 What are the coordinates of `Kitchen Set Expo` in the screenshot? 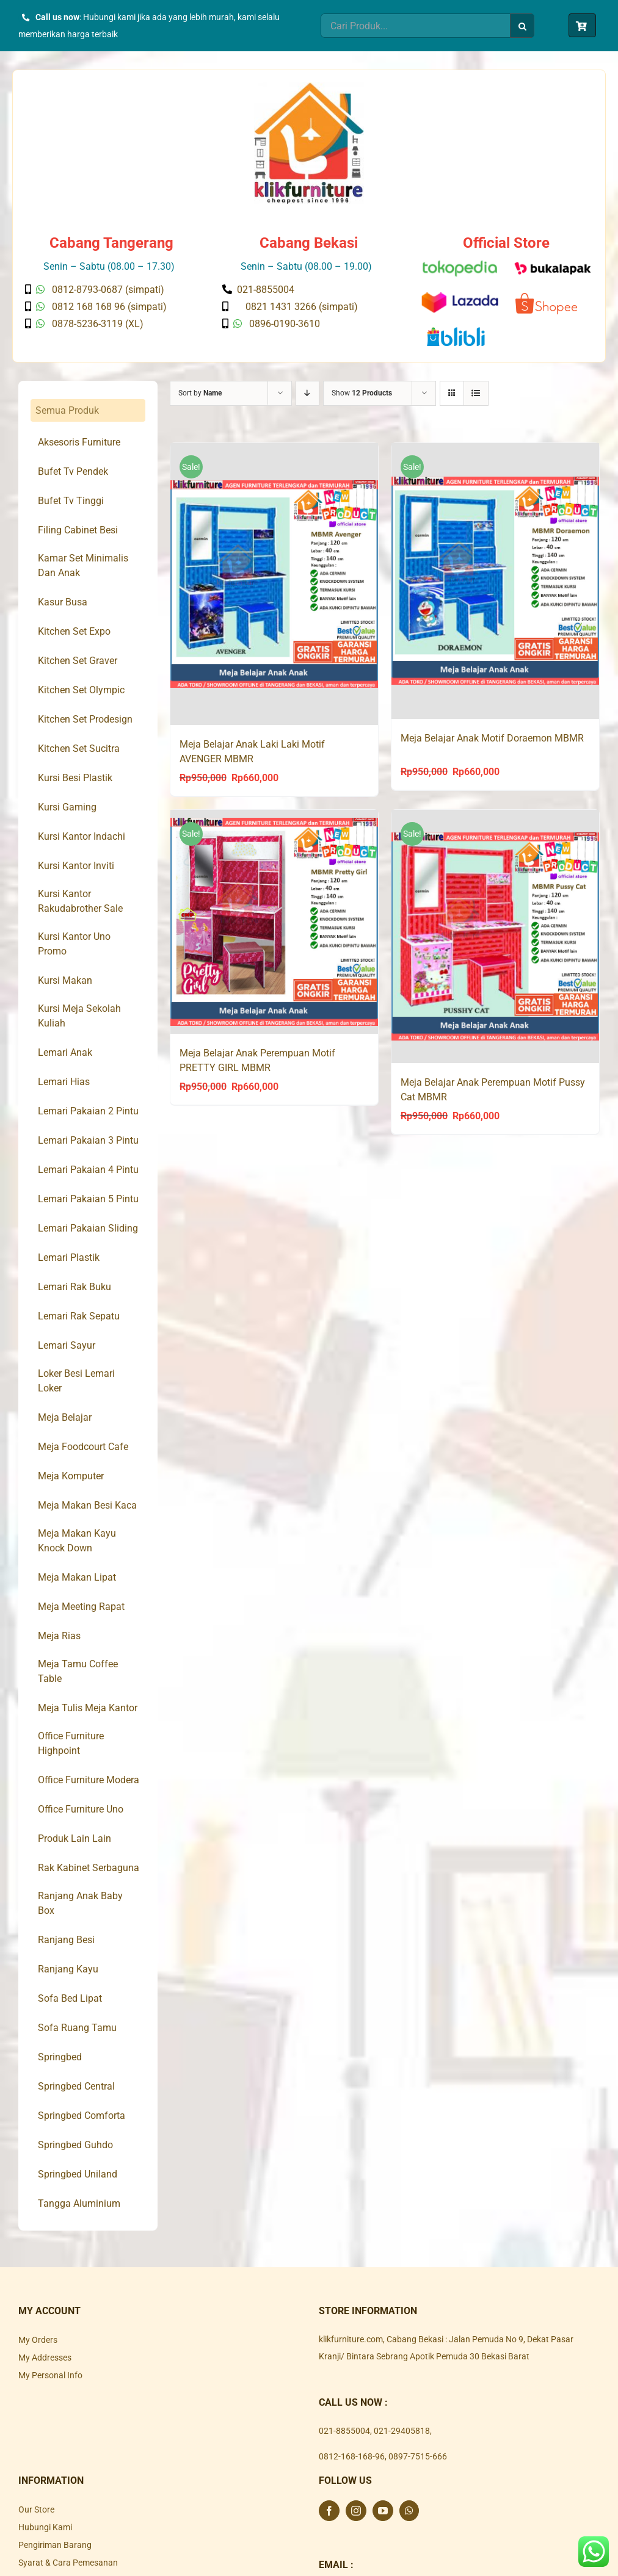 It's located at (74, 631).